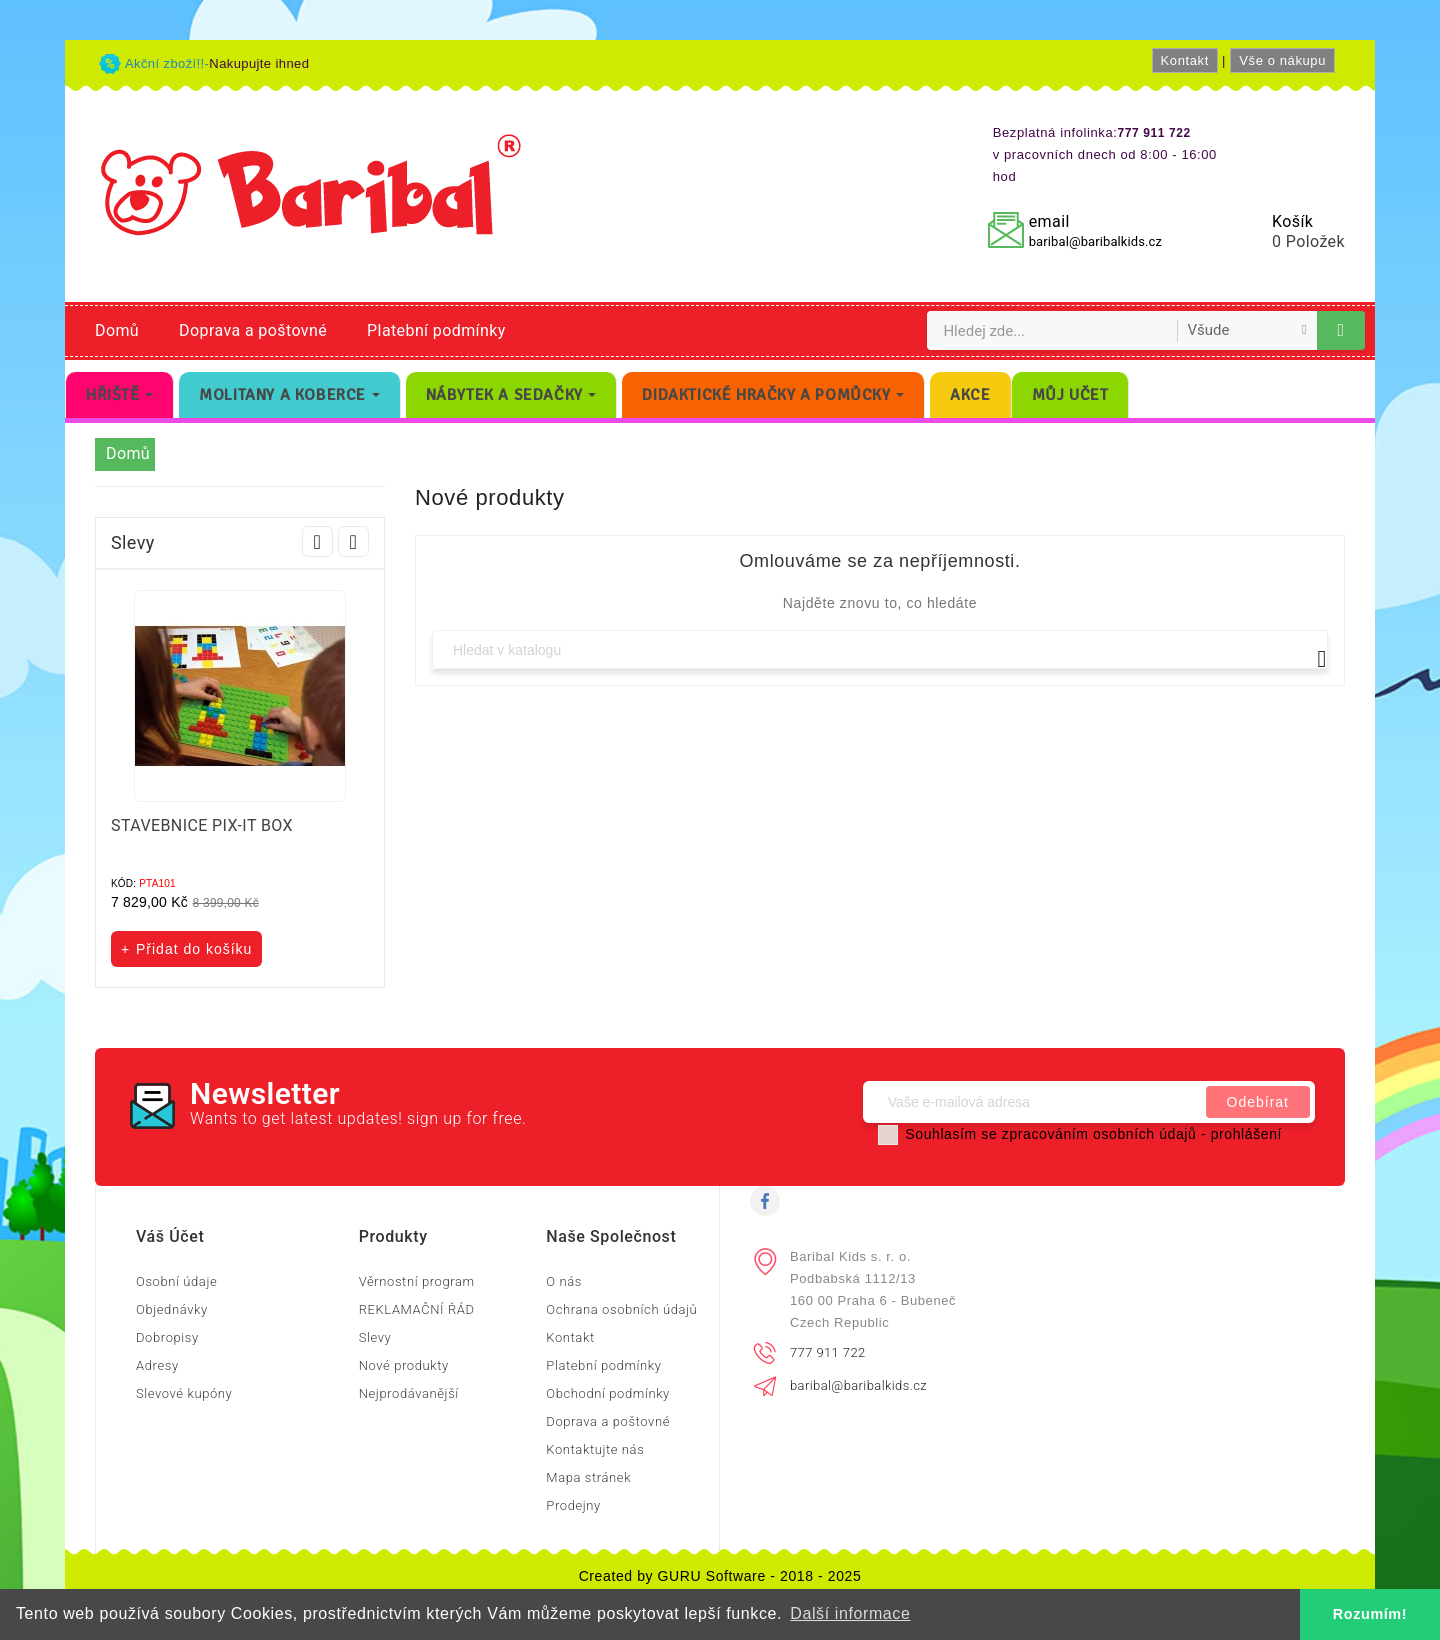 This screenshot has width=1440, height=1640. Describe the element at coordinates (404, 1365) in the screenshot. I see `Nové produkty` at that location.